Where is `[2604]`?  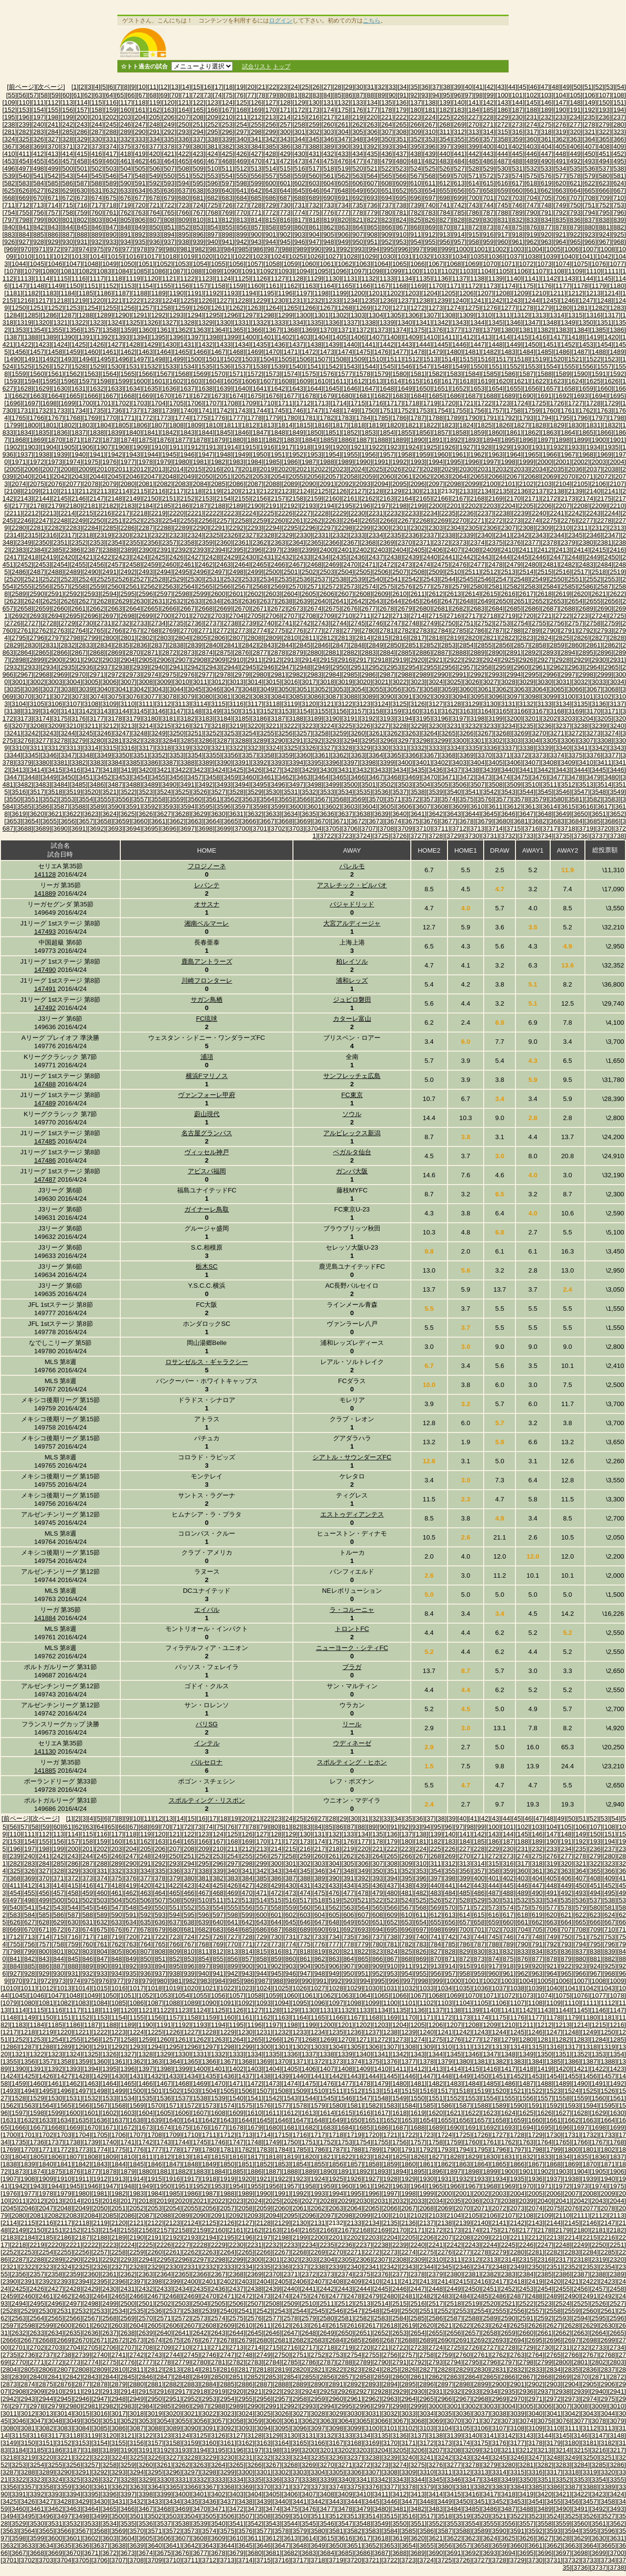 [2604] is located at coordinates (291, 593).